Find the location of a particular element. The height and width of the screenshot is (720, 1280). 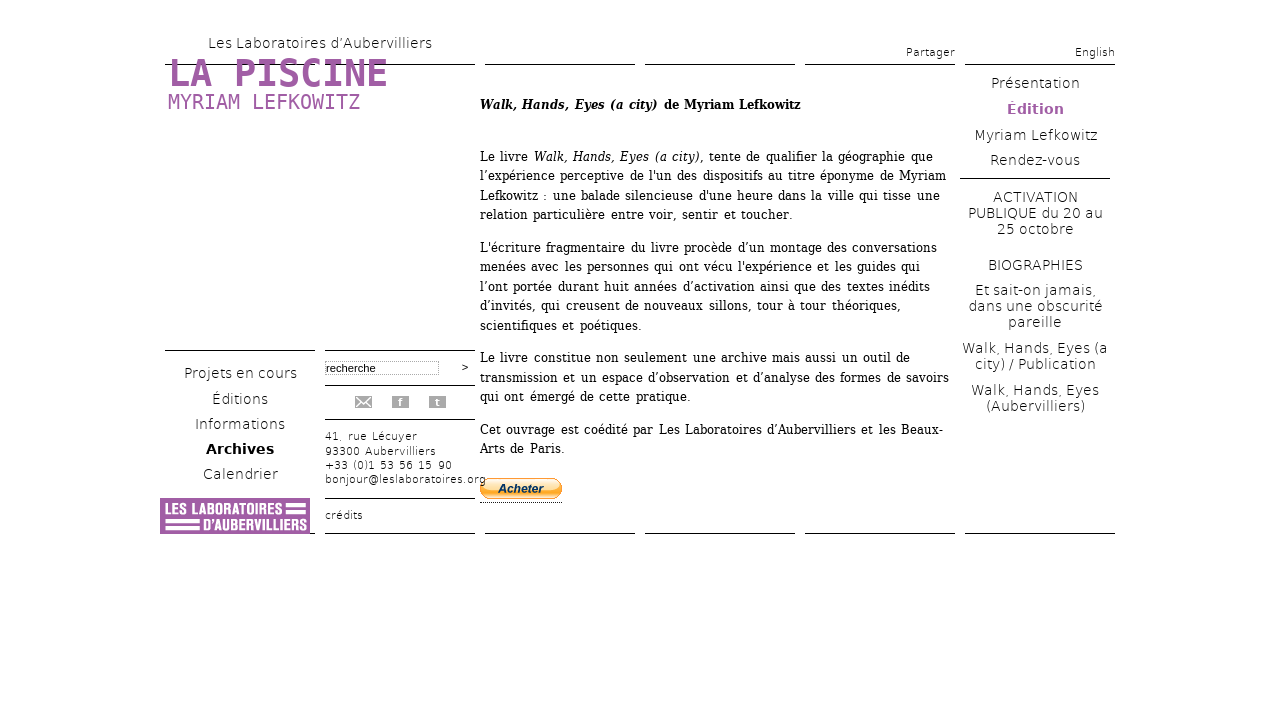

Projets en cours is located at coordinates (240, 373).